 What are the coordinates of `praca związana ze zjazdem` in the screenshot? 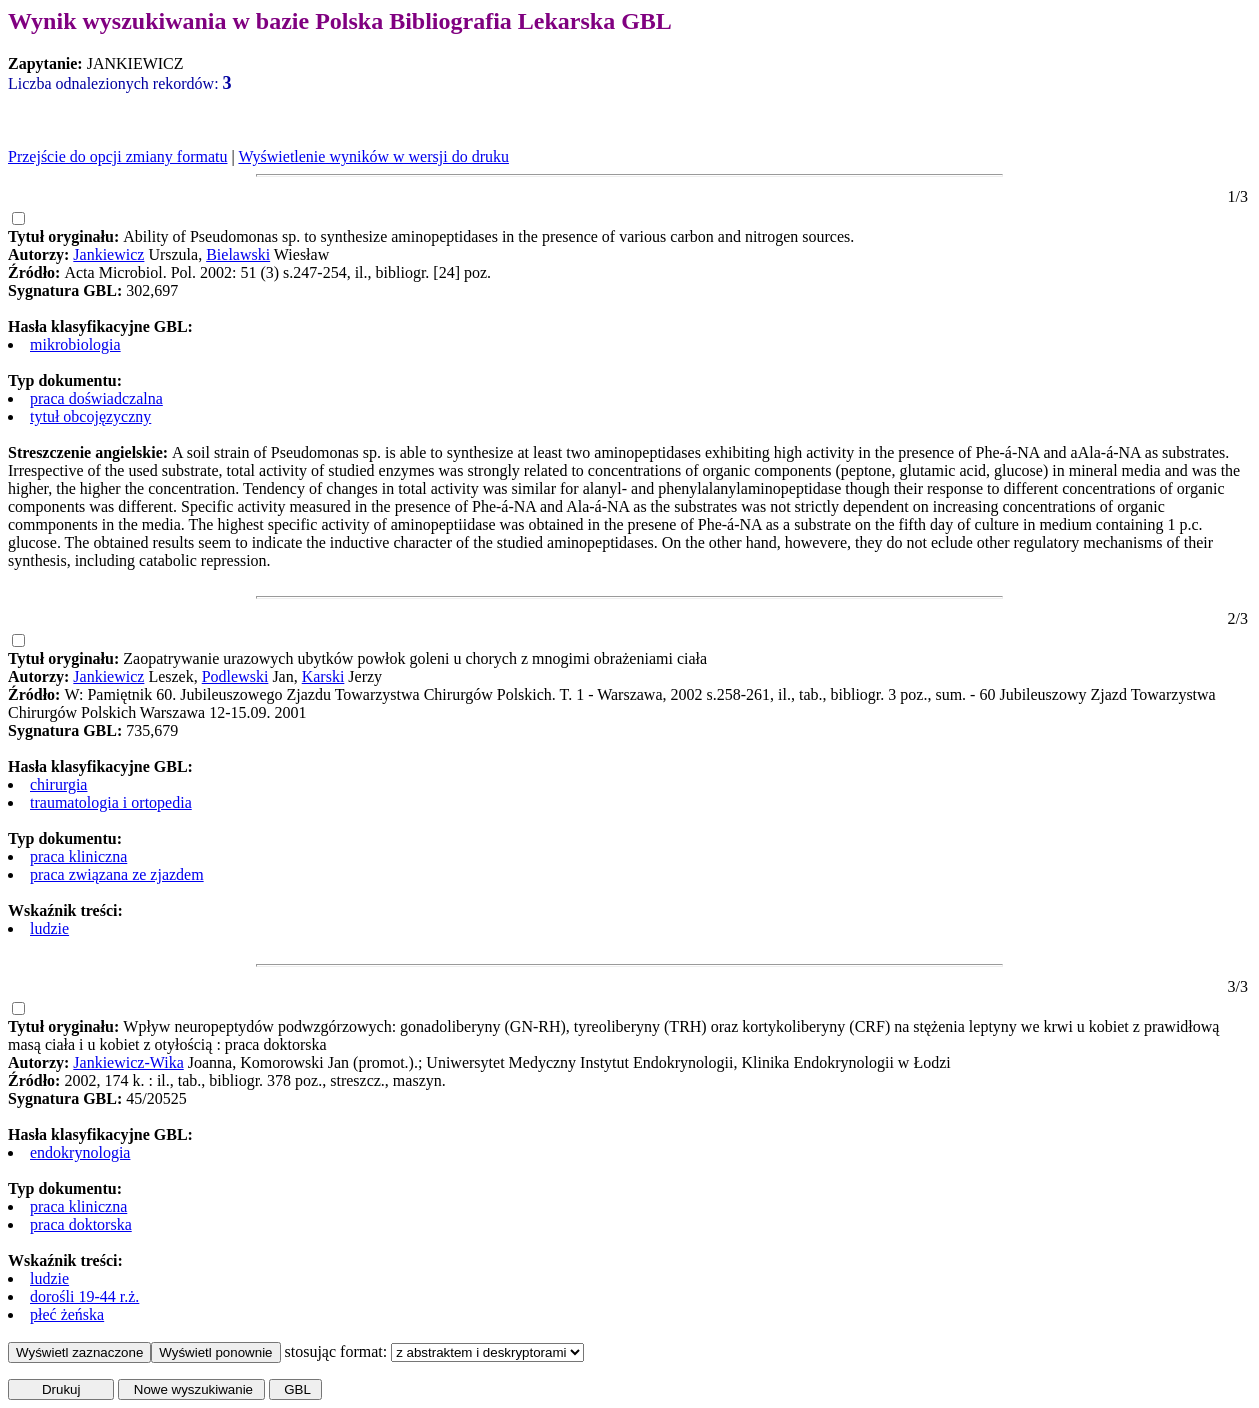 It's located at (117, 874).